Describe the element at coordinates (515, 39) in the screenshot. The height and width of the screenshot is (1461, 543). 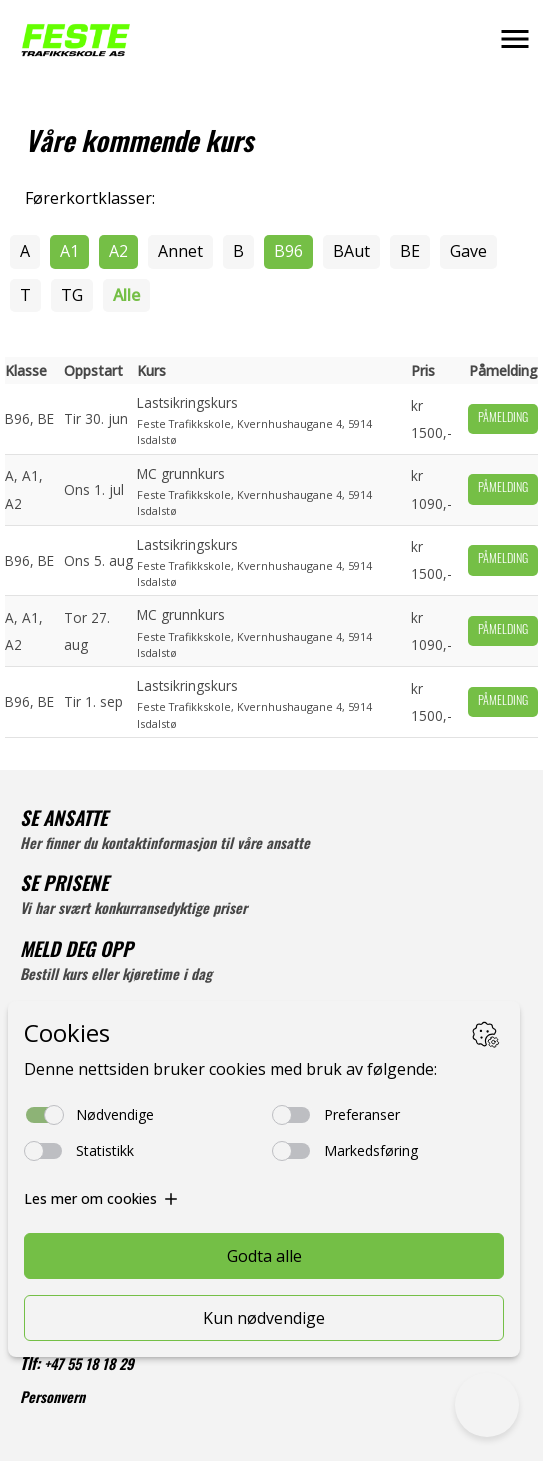
I see `[button]` at that location.